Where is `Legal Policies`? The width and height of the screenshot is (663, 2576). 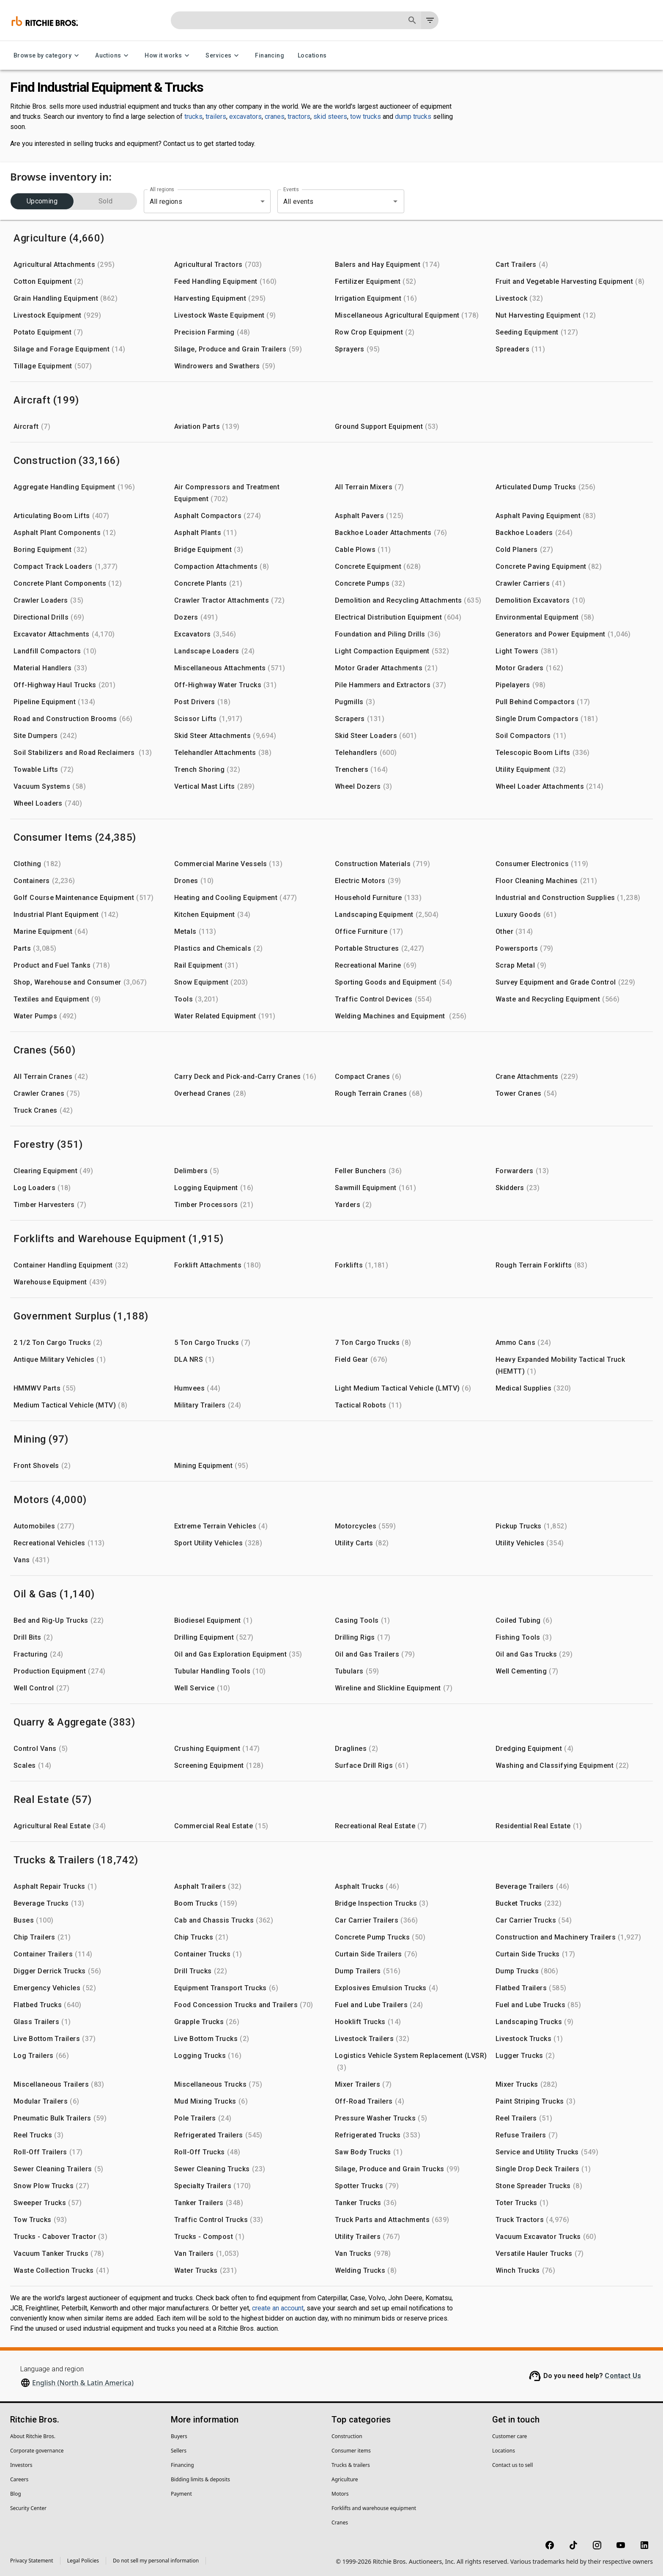 Legal Policies is located at coordinates (83, 2560).